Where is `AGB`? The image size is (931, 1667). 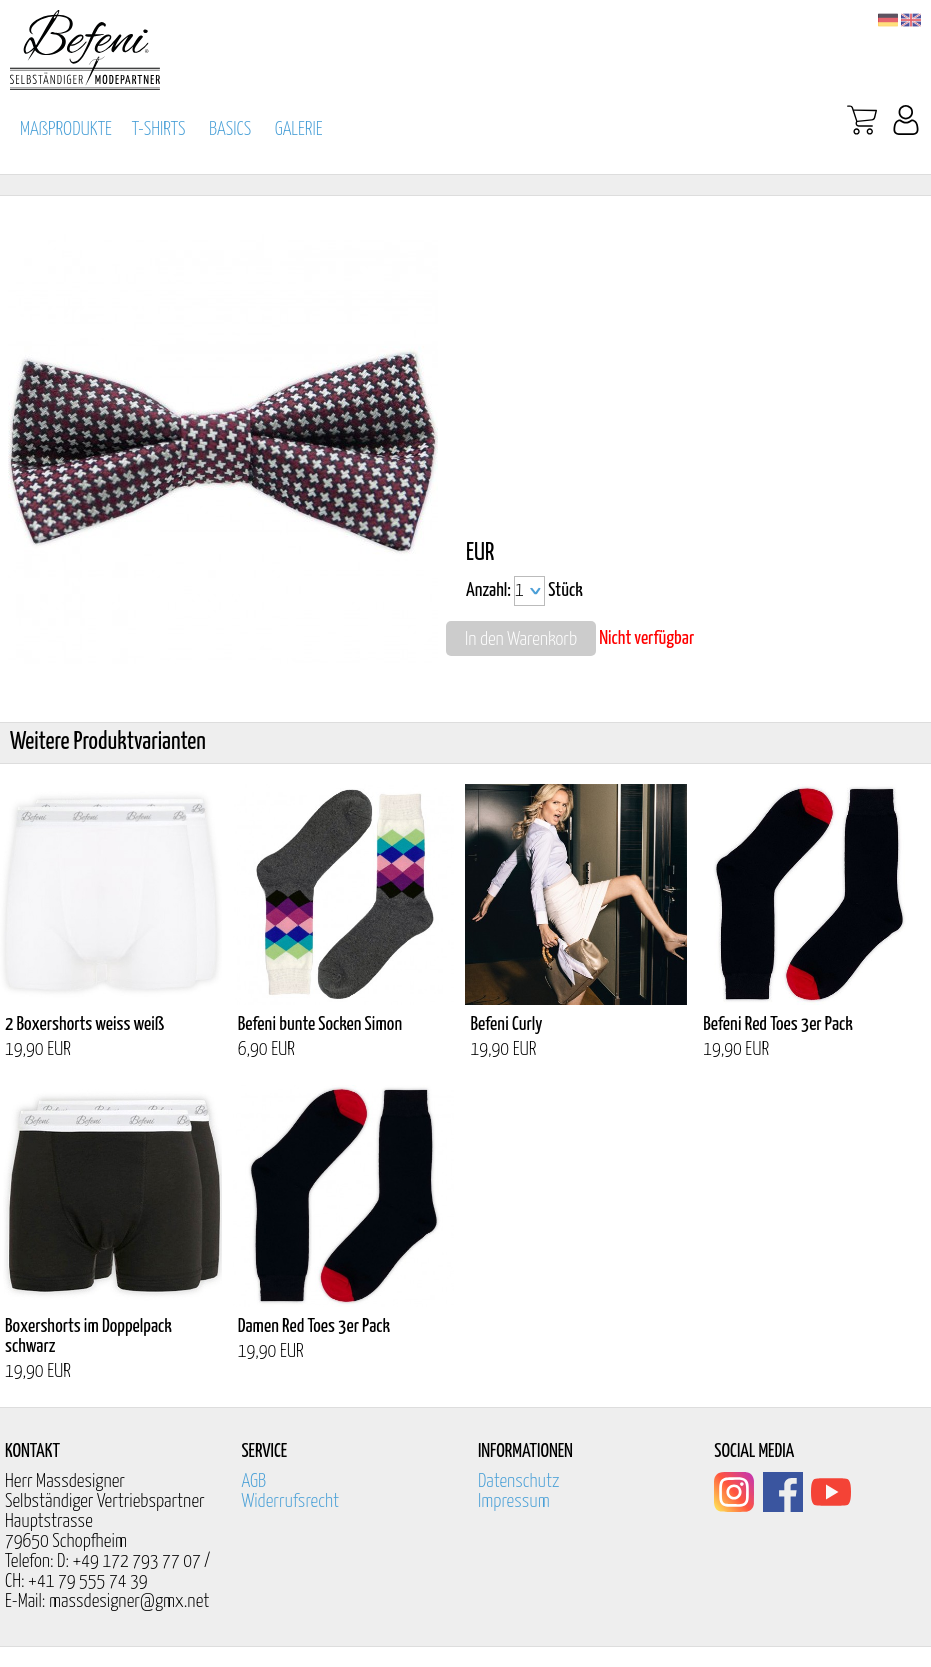
AGB is located at coordinates (253, 1481).